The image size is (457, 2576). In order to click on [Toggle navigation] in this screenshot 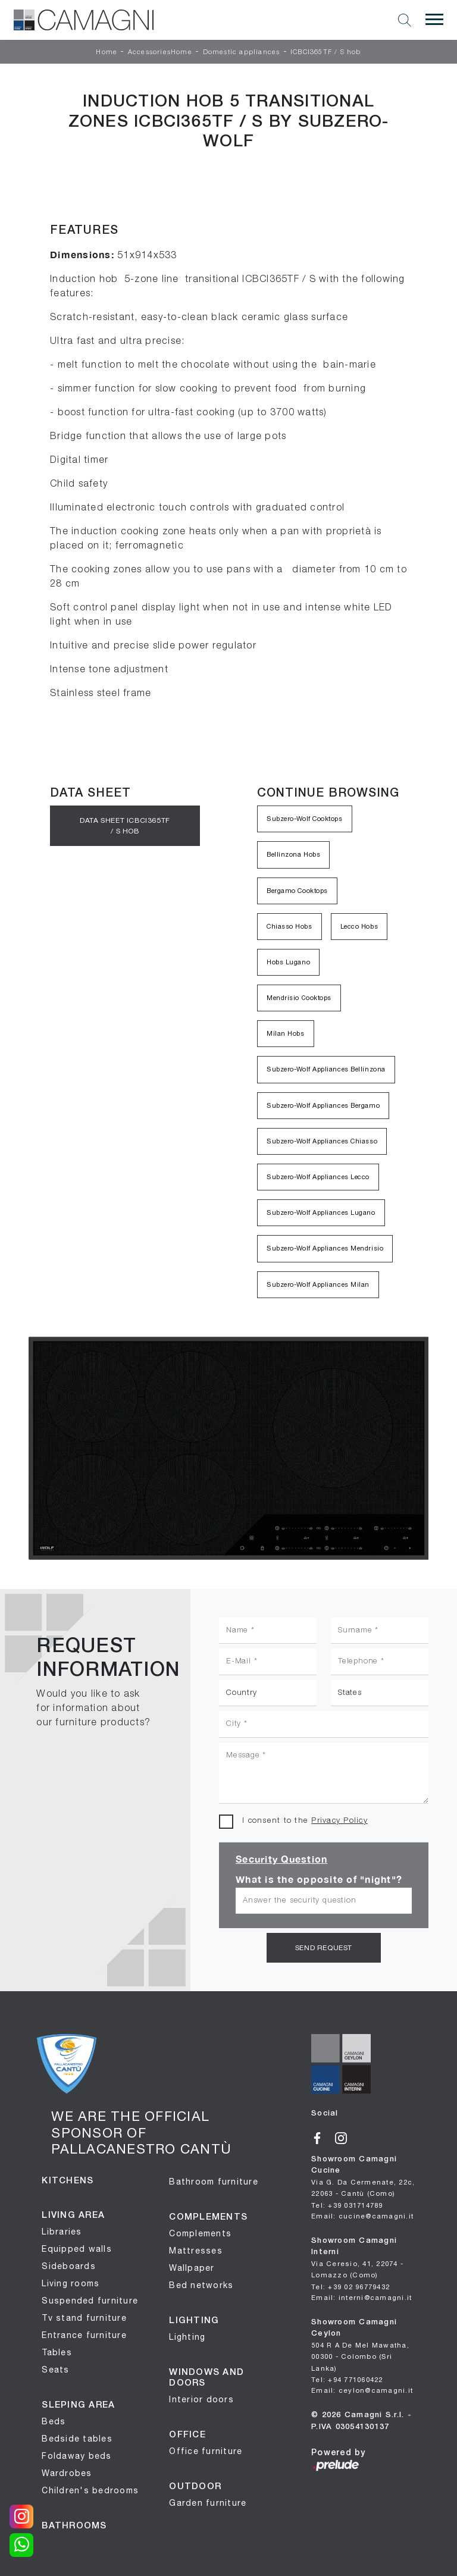, I will do `click(434, 20)`.